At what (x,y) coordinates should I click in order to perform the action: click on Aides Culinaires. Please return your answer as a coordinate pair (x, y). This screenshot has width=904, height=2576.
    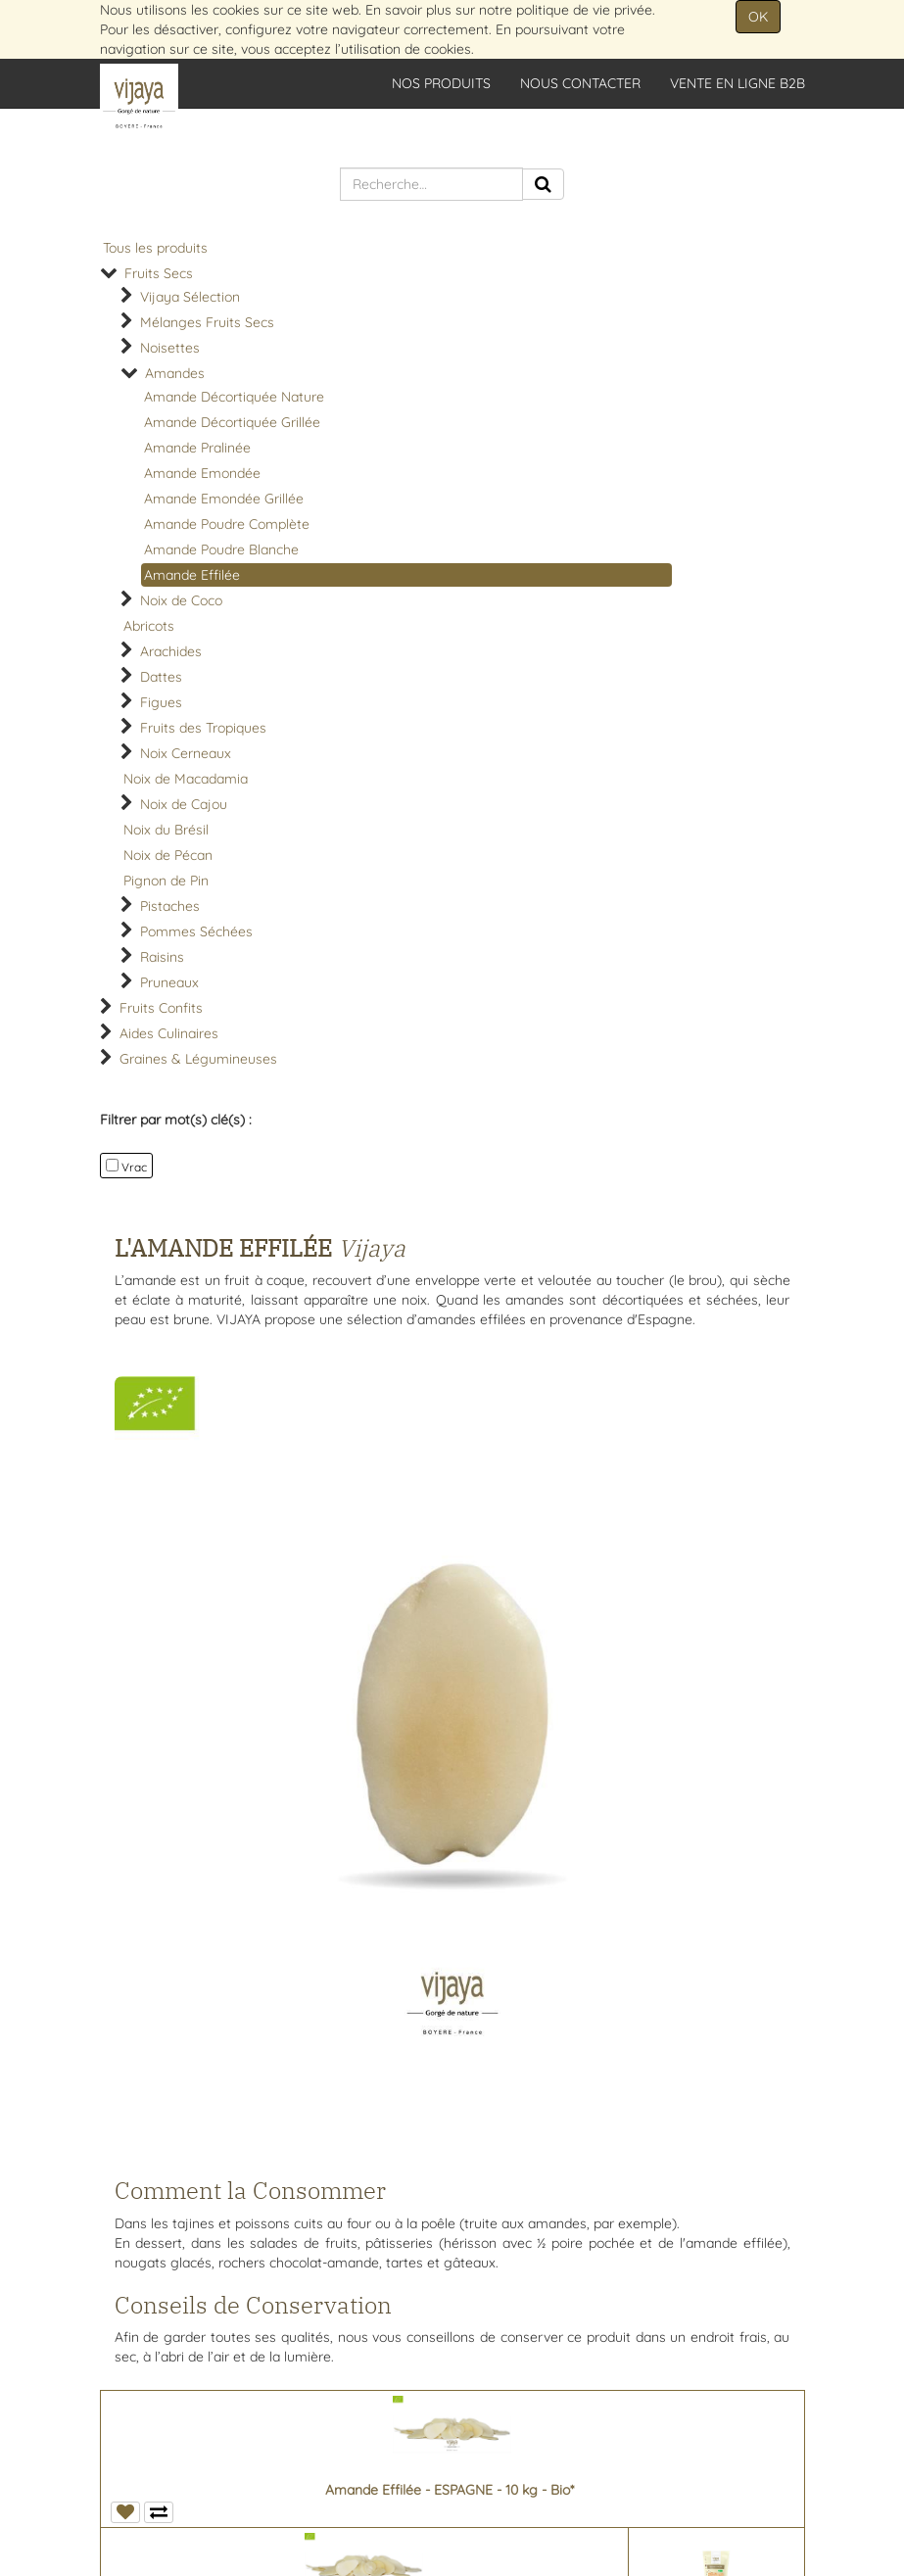
    Looking at the image, I should click on (168, 1033).